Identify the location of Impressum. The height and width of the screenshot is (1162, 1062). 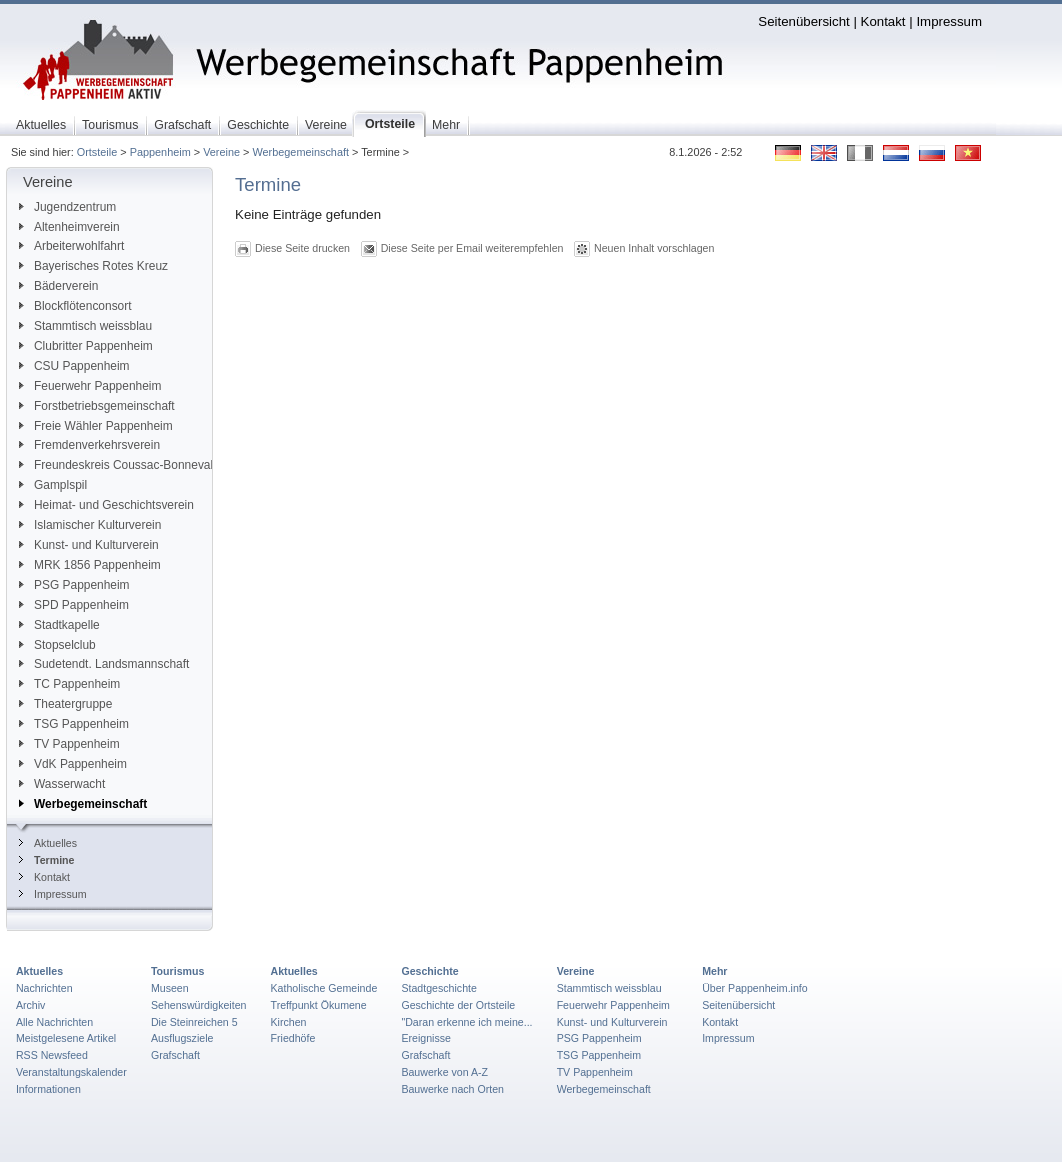
(949, 21).